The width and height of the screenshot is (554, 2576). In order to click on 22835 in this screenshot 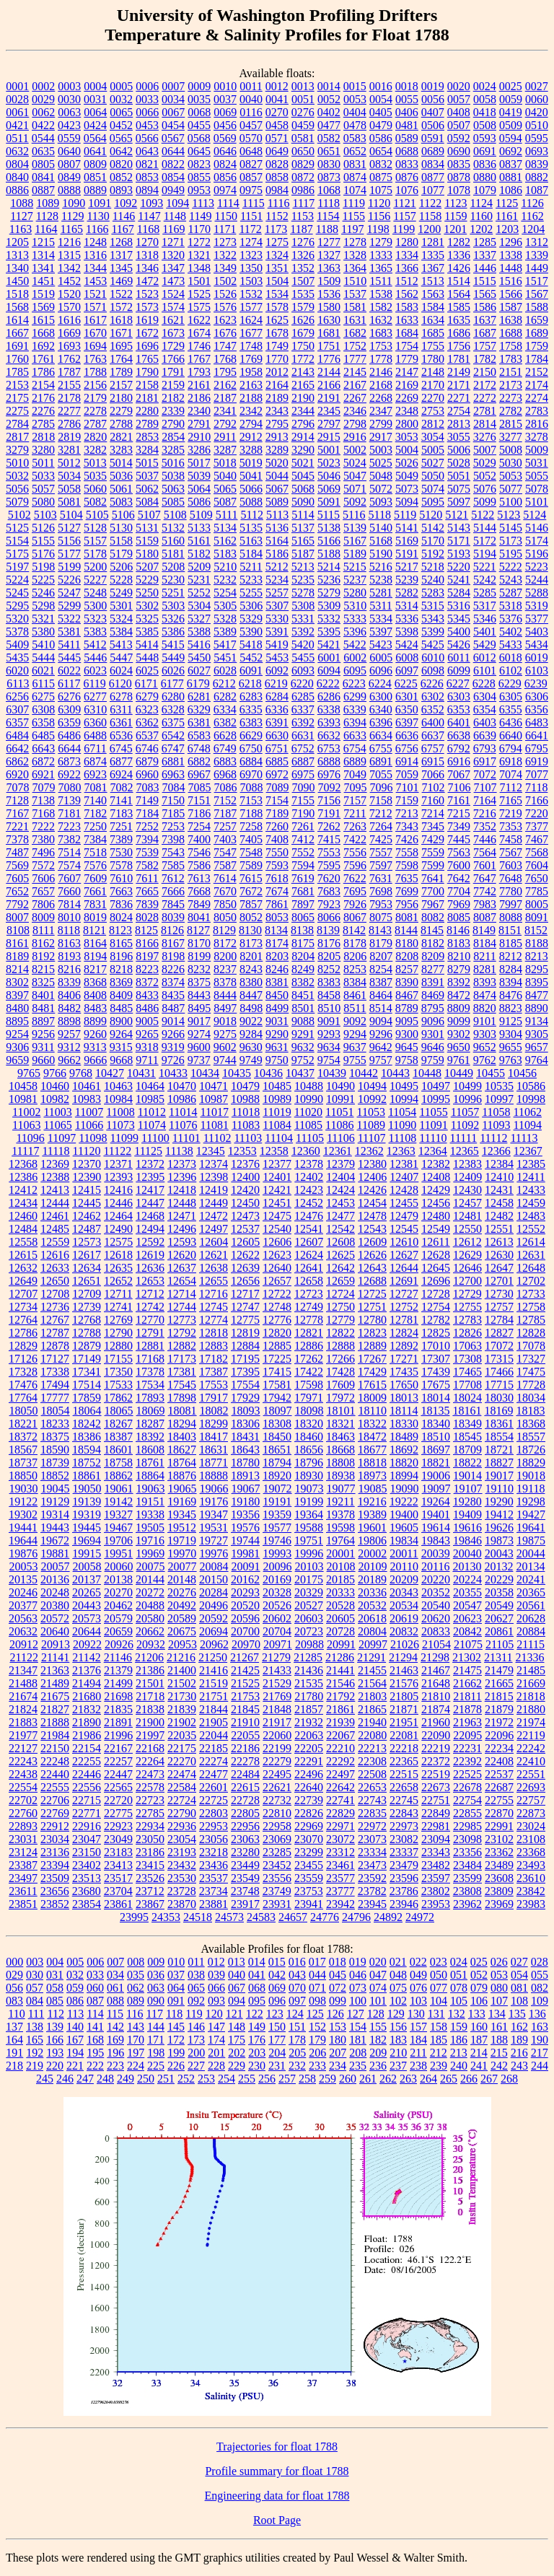, I will do `click(372, 1813)`.